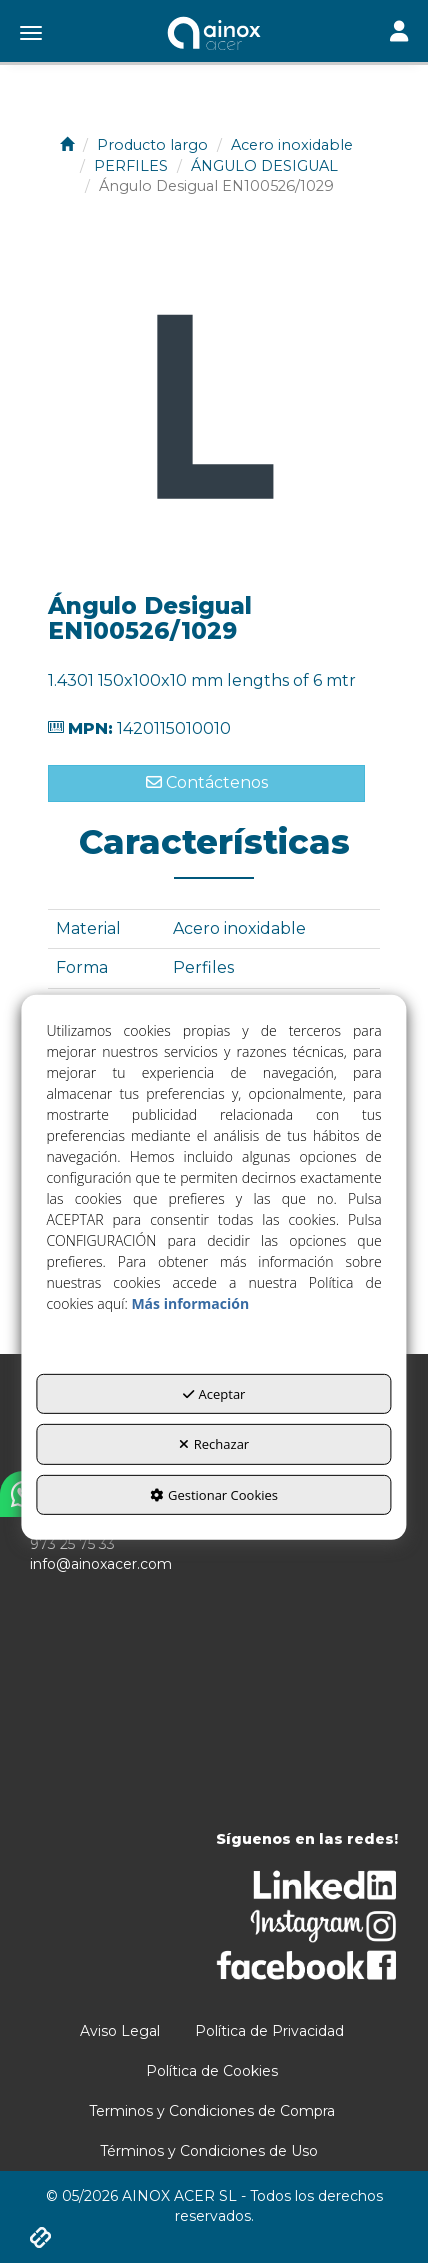 The width and height of the screenshot is (428, 2263). Describe the element at coordinates (214, 1393) in the screenshot. I see `Aceptar [button]` at that location.